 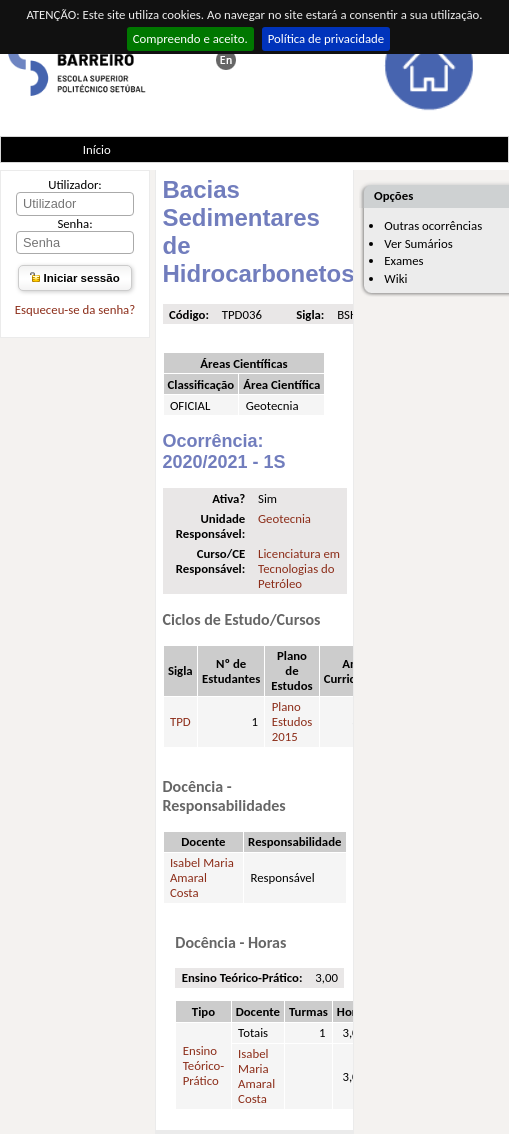 What do you see at coordinates (284, 518) in the screenshot?
I see `Geotecnia` at bounding box center [284, 518].